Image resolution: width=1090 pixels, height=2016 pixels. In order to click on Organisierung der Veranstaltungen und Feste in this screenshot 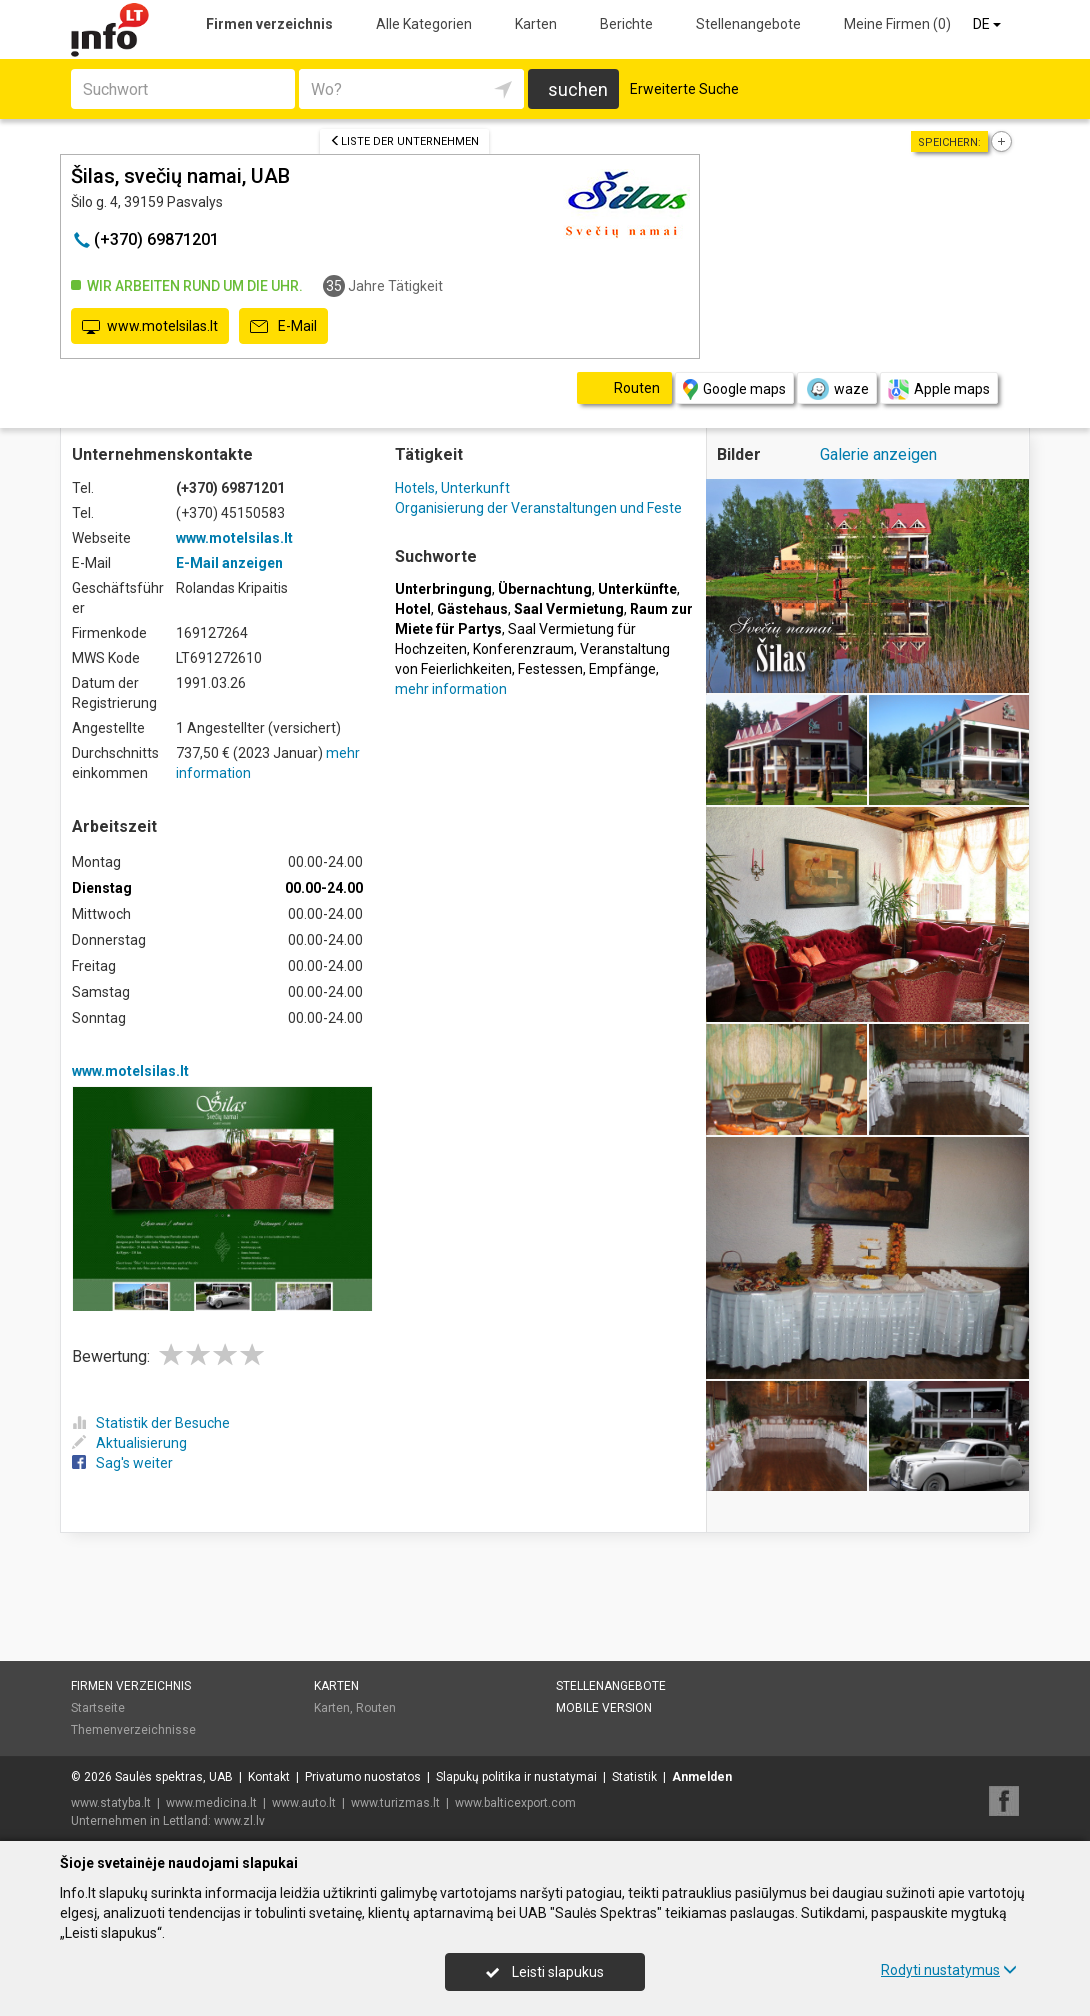, I will do `click(538, 508)`.